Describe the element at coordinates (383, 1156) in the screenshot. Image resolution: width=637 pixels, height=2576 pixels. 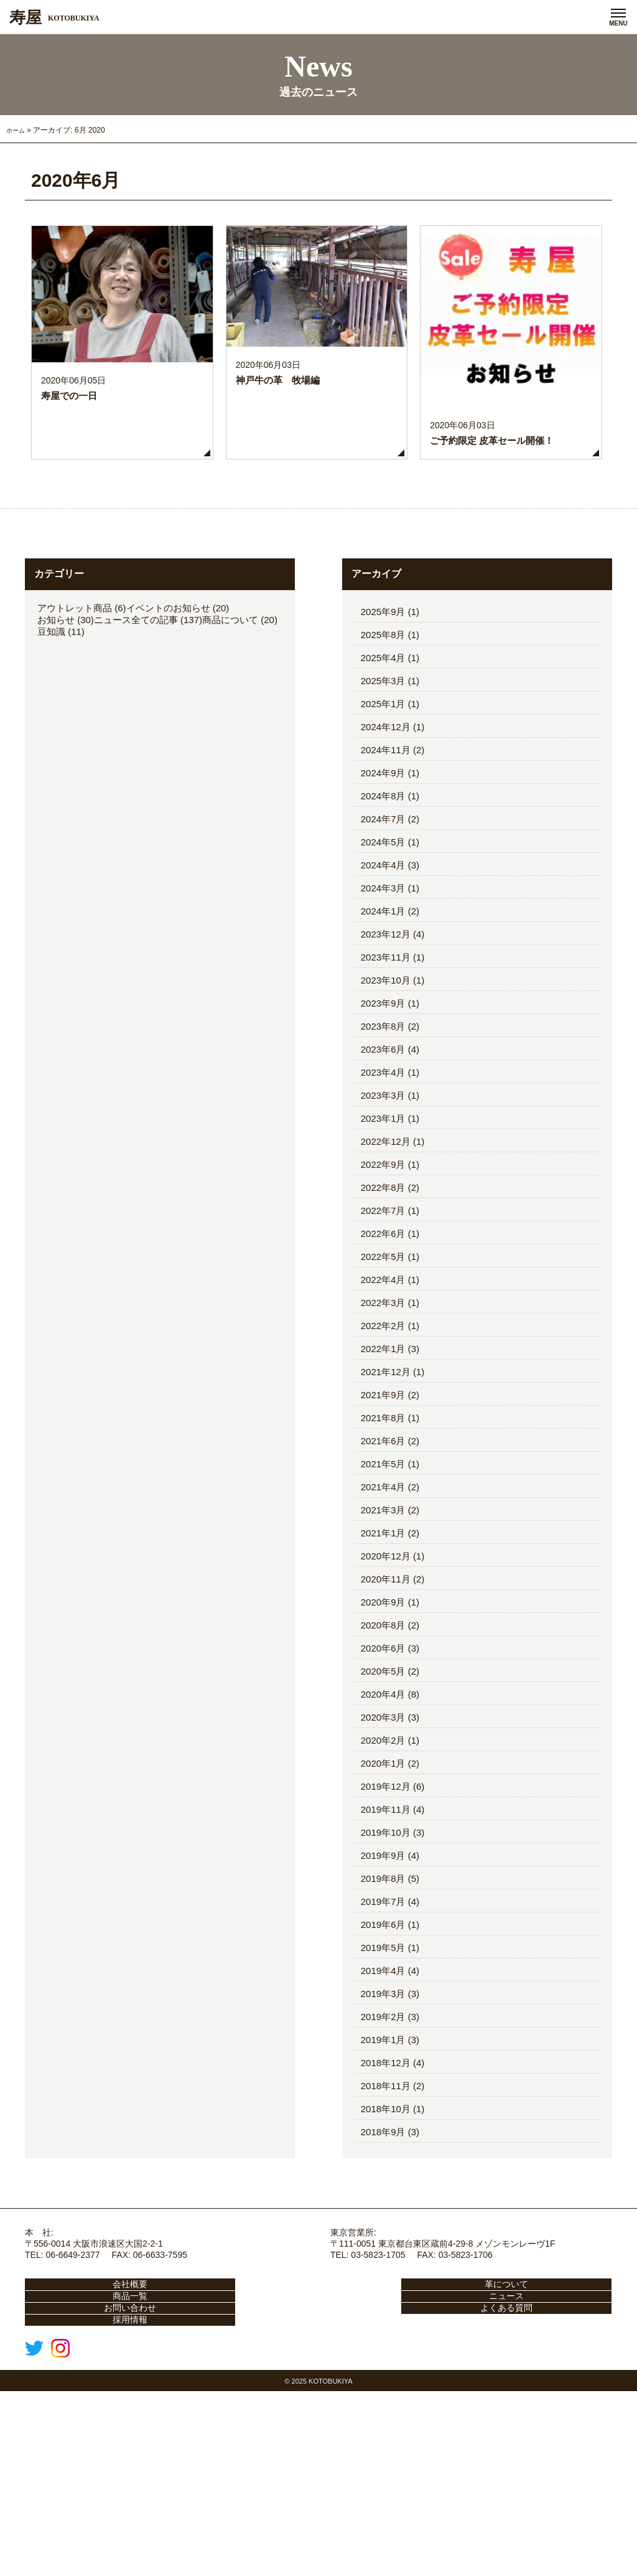
I see `2023年8月` at that location.